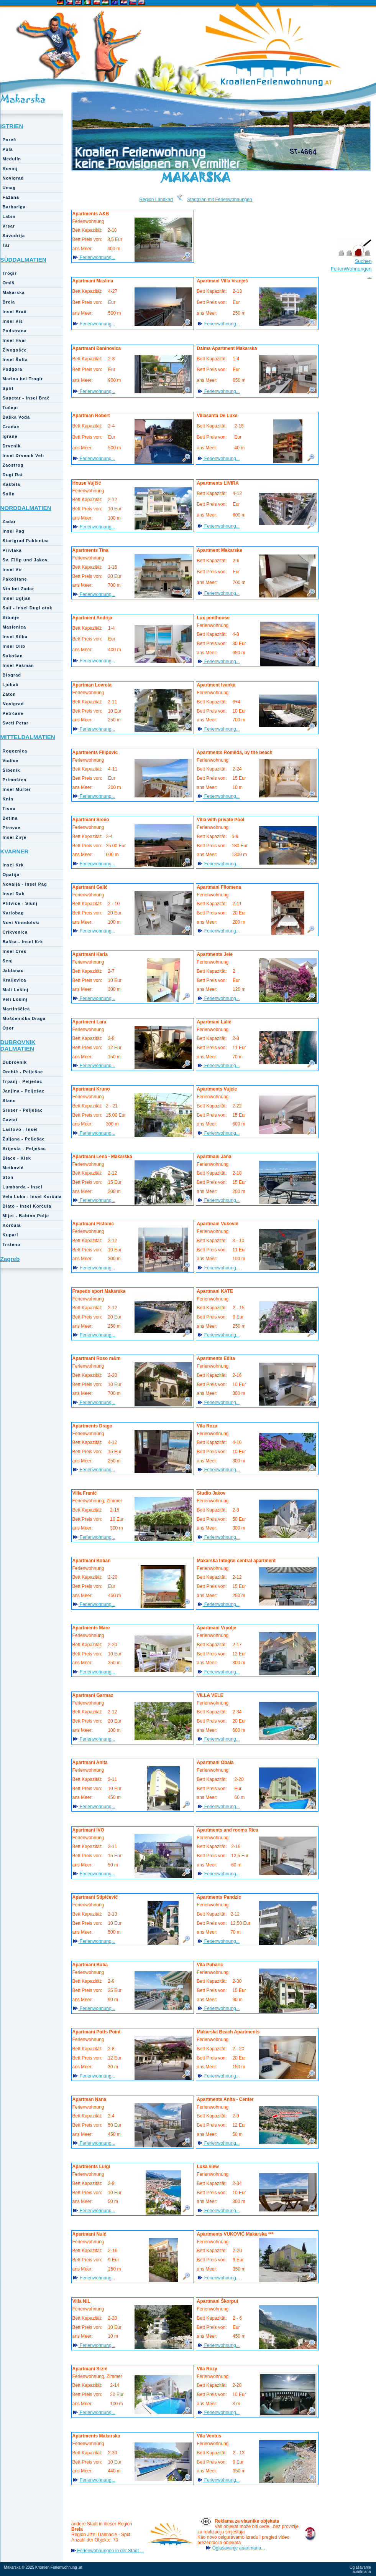 This screenshot has width=376, height=2576. I want to click on Poreč, so click(9, 139).